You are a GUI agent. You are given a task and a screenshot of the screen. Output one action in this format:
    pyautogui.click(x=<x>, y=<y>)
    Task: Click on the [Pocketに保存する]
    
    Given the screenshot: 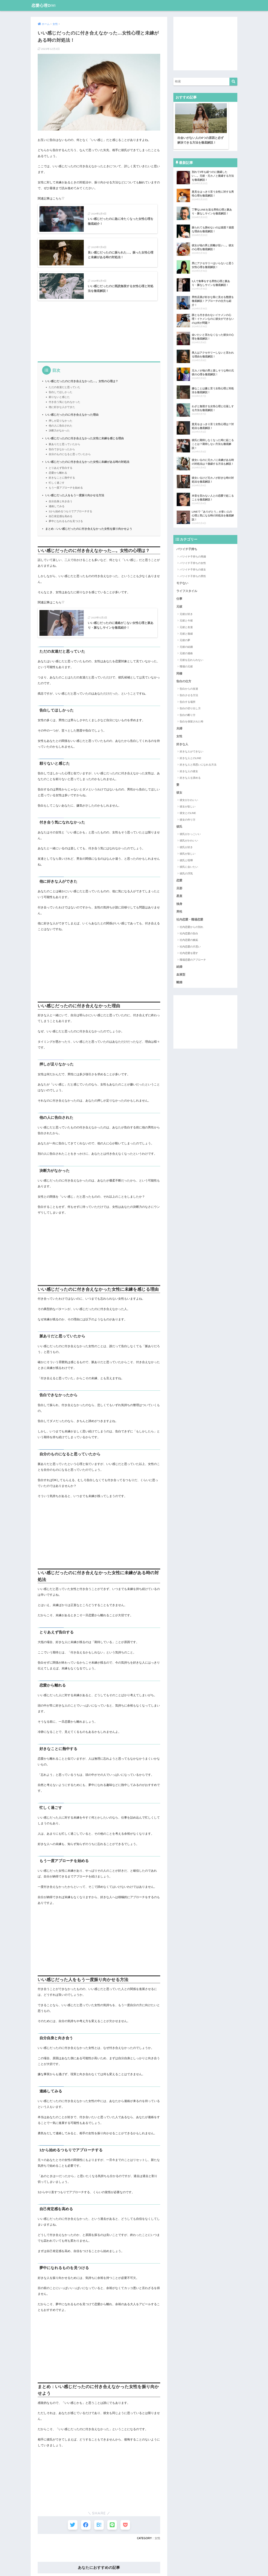 What is the action you would take?
    pyautogui.click(x=125, y=2527)
    